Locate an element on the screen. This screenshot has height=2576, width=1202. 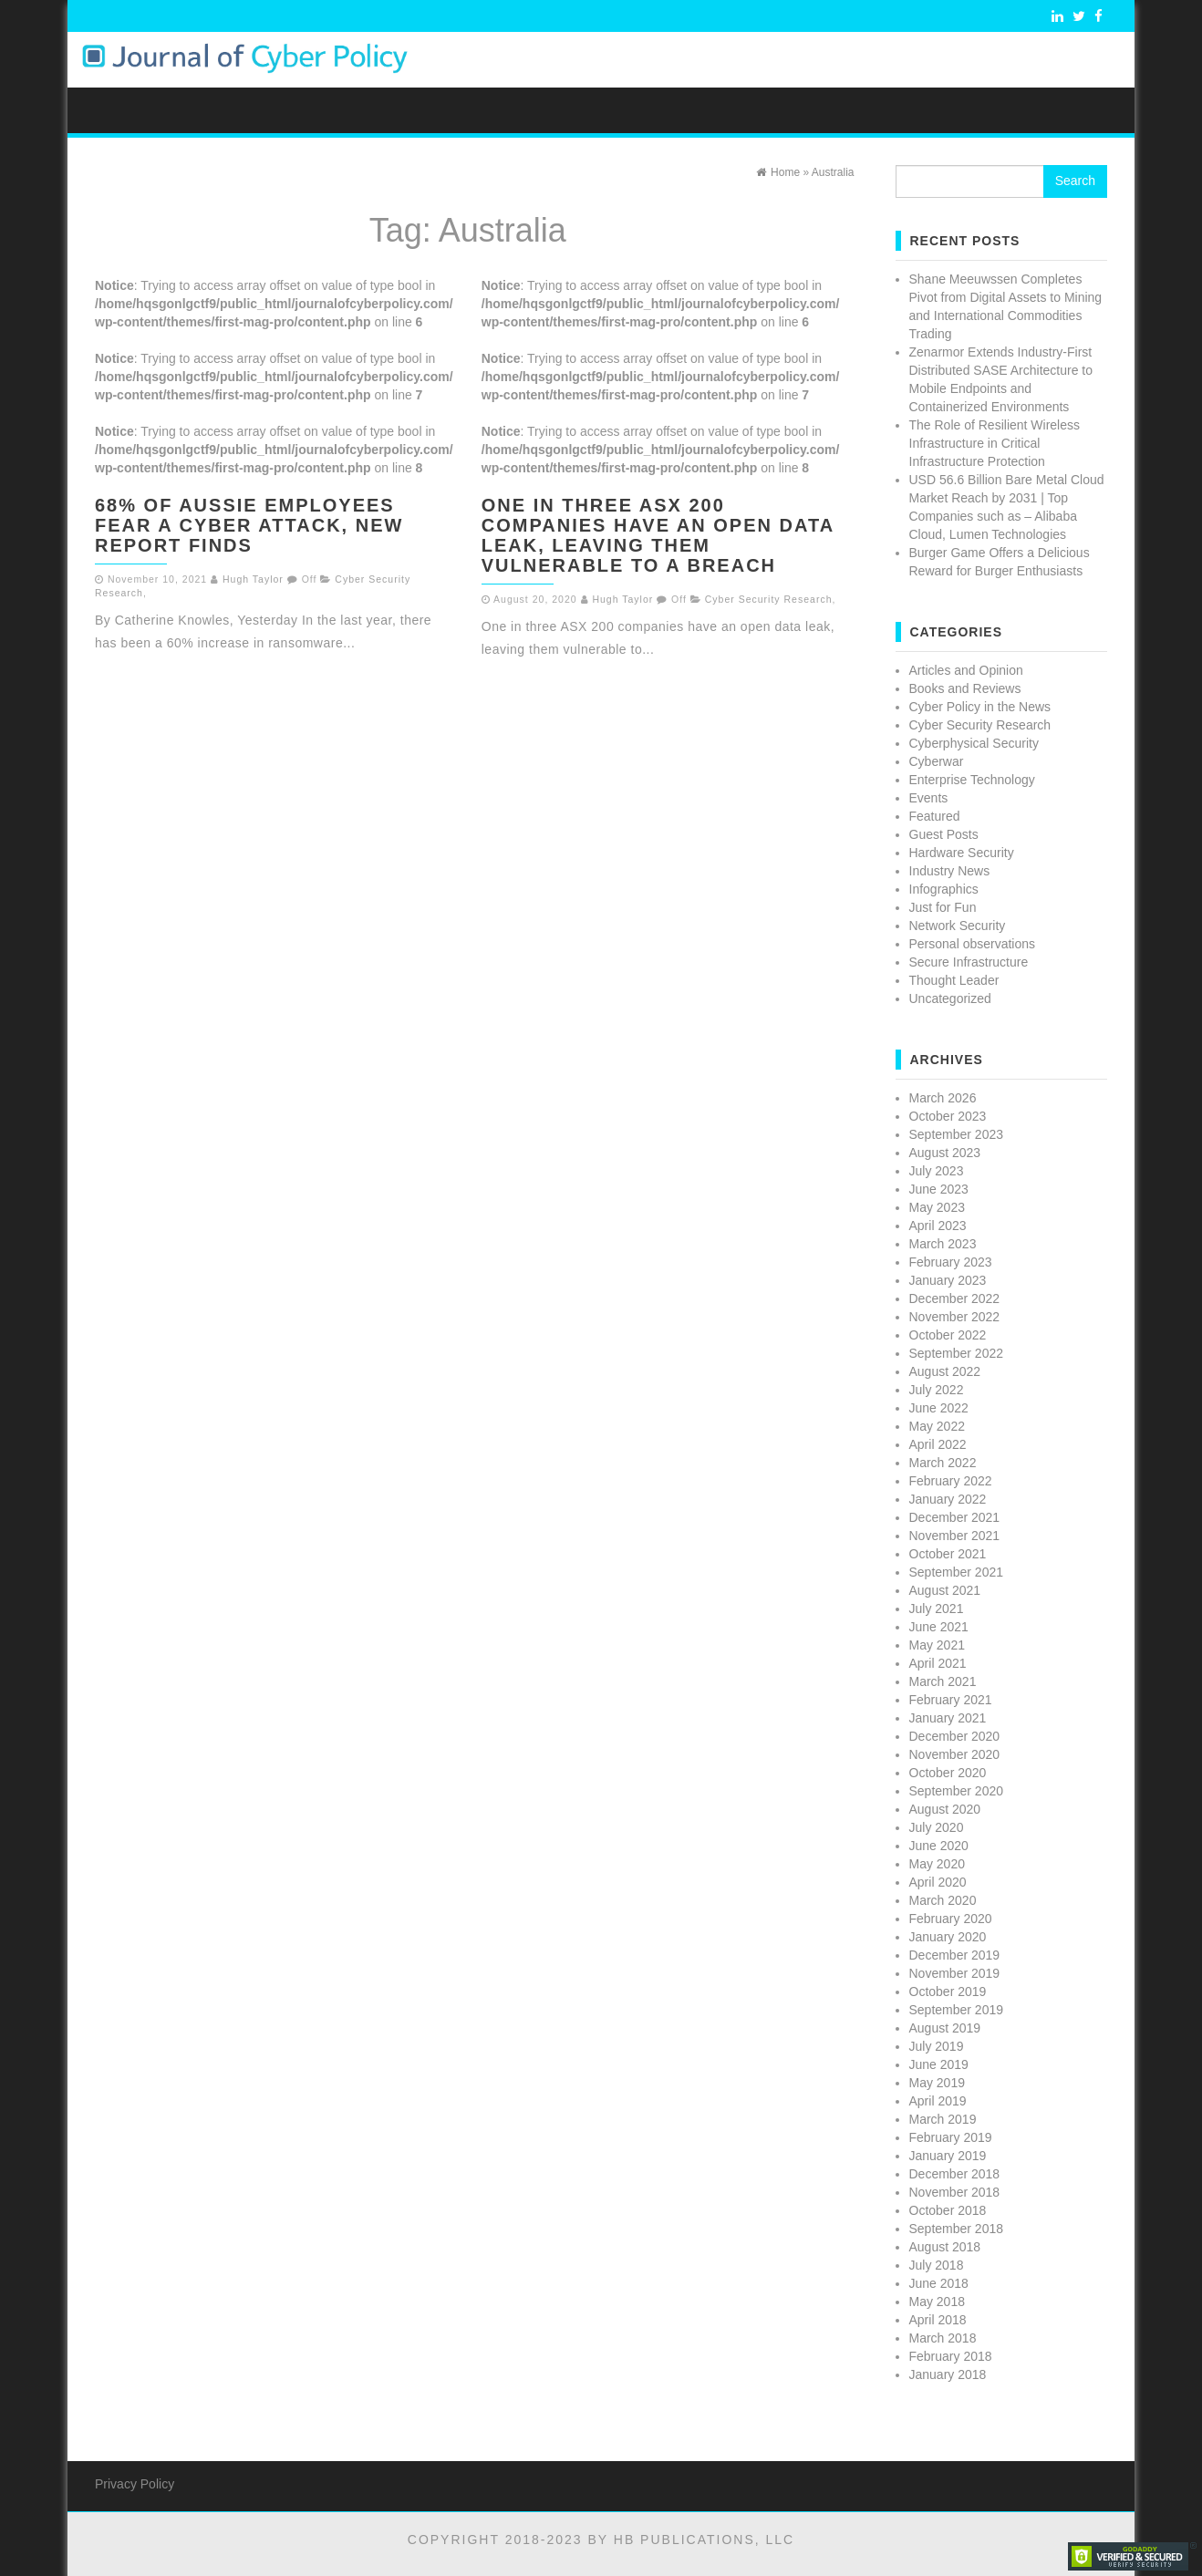
April 2022 is located at coordinates (938, 1444).